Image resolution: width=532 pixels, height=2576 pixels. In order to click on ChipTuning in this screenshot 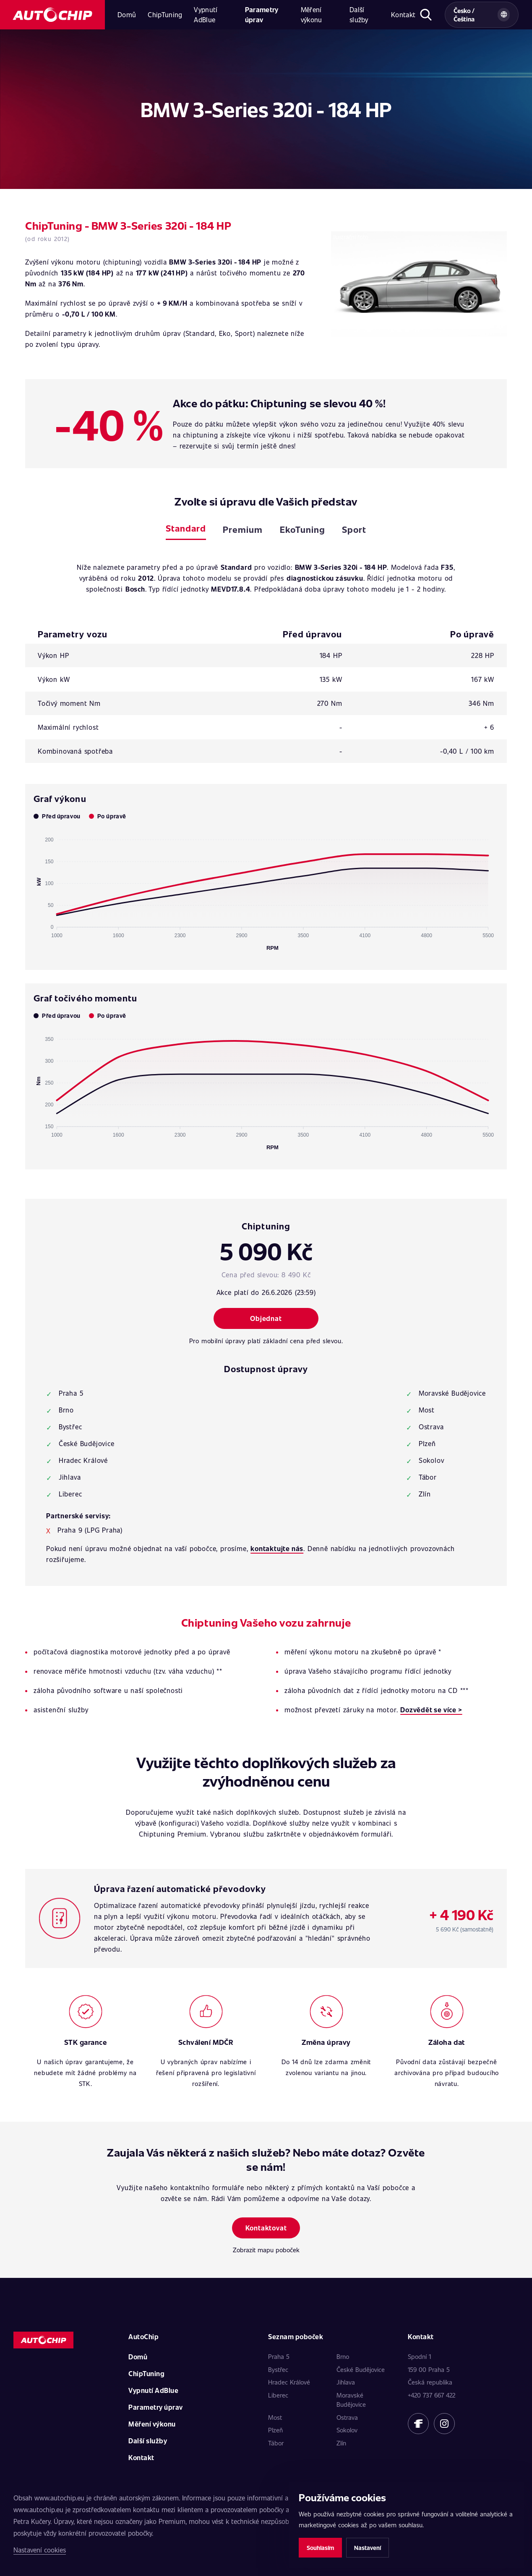, I will do `click(165, 14)`.